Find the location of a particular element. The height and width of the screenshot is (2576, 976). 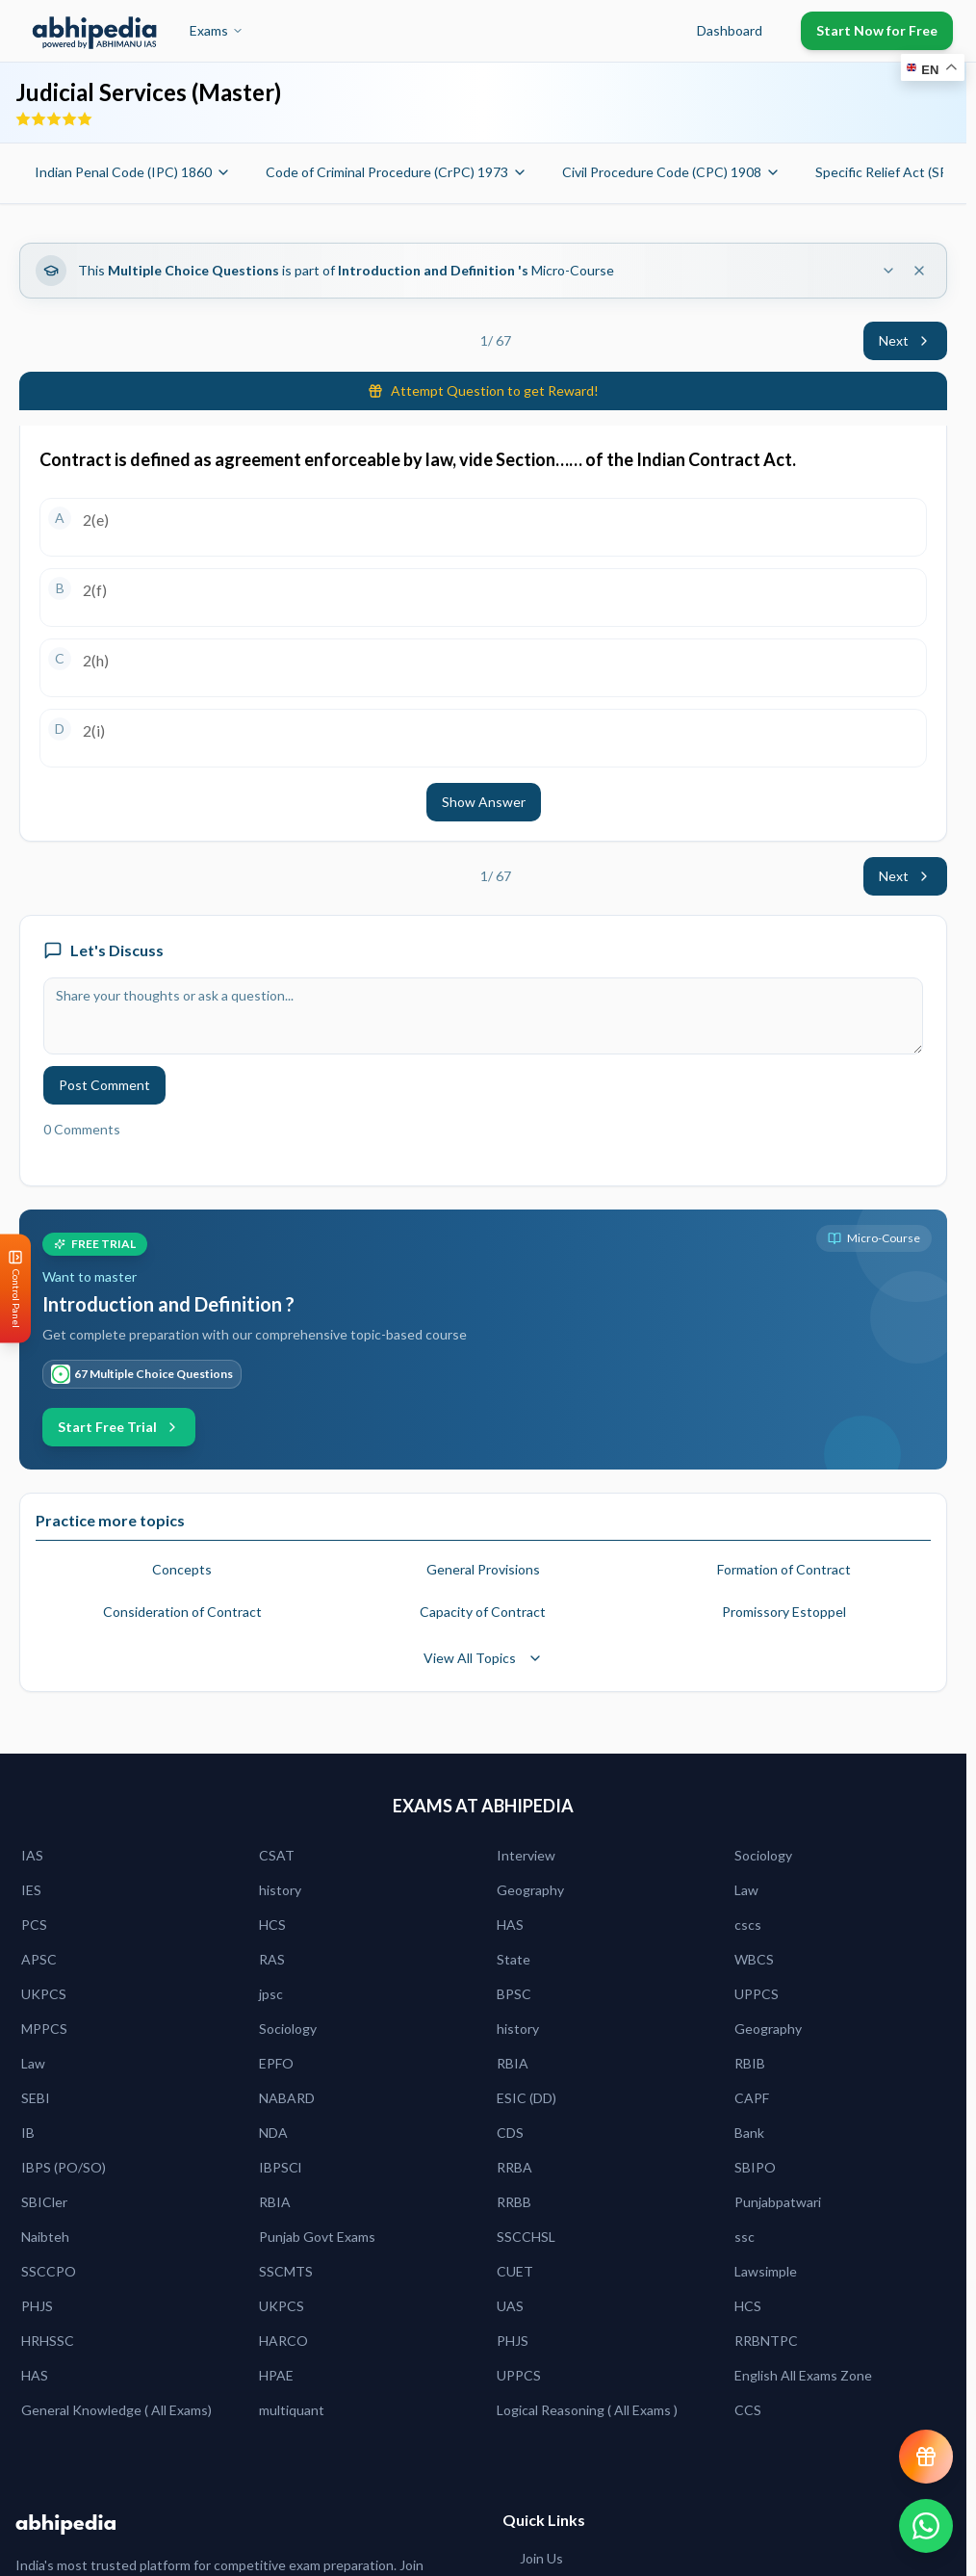

Start Now for Free is located at coordinates (876, 30).